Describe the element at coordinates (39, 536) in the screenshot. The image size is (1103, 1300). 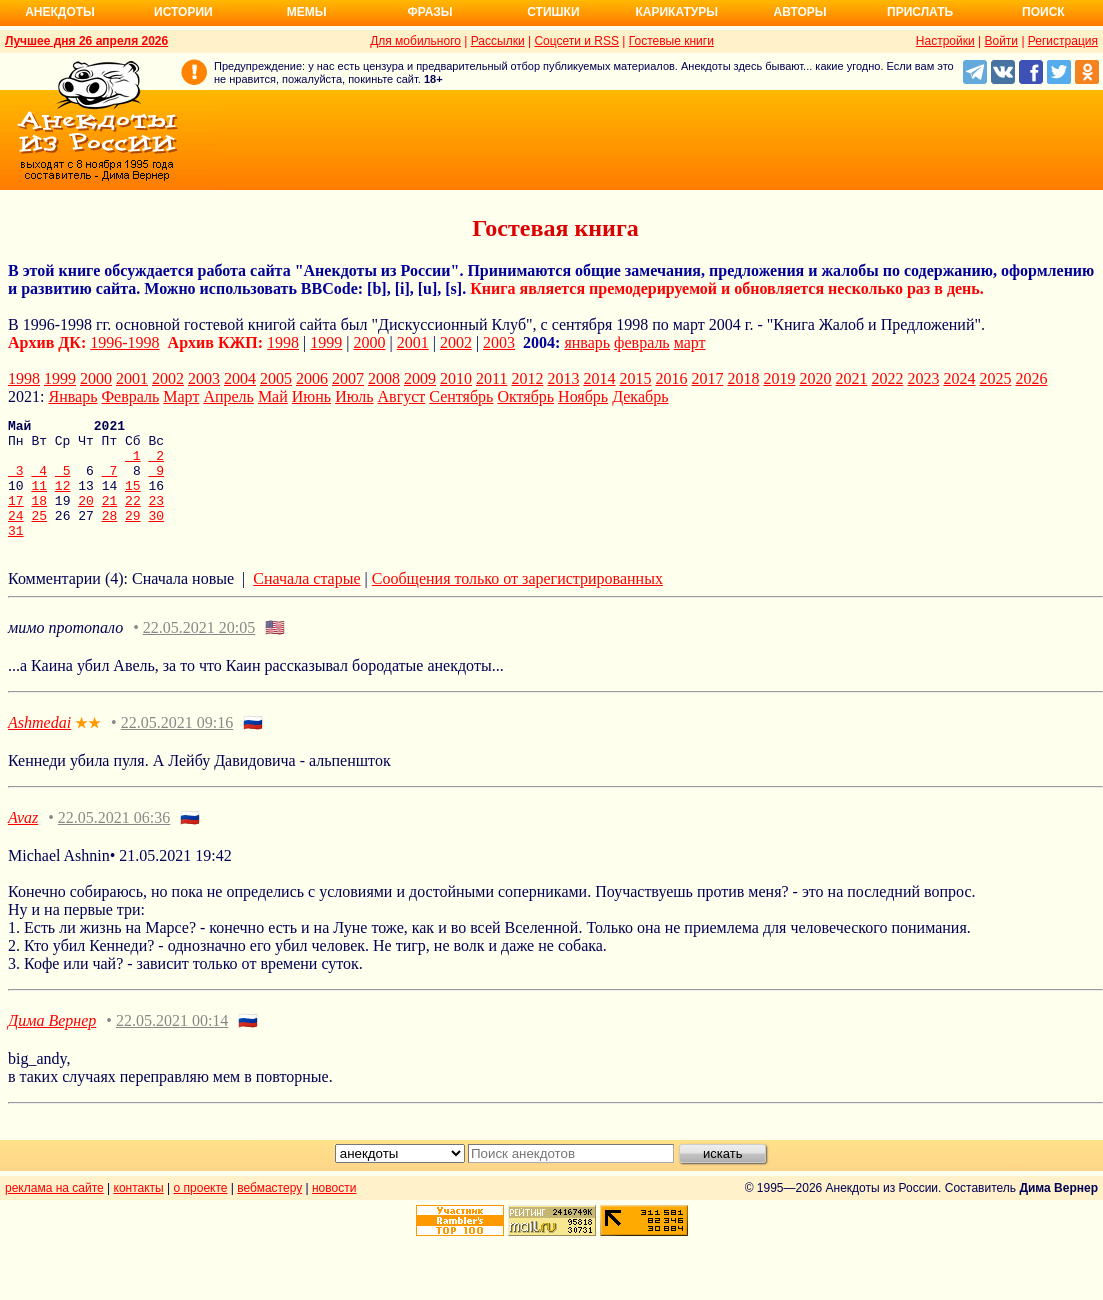
I see `25` at that location.